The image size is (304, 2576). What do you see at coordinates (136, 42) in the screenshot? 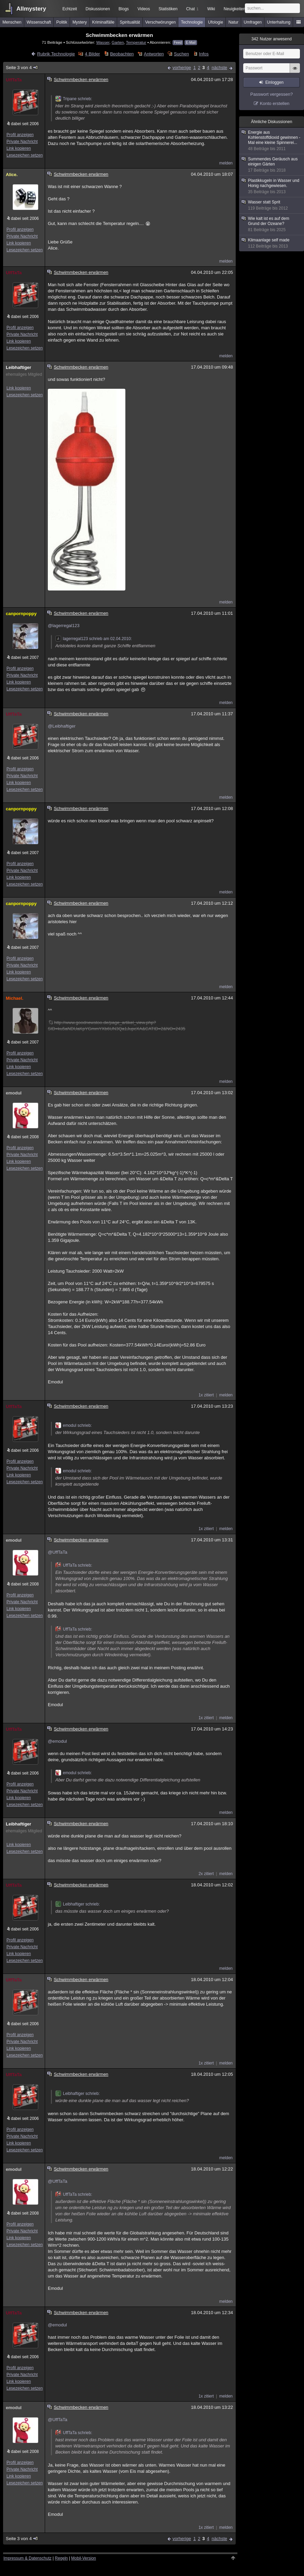
I see `Temperatur` at bounding box center [136, 42].